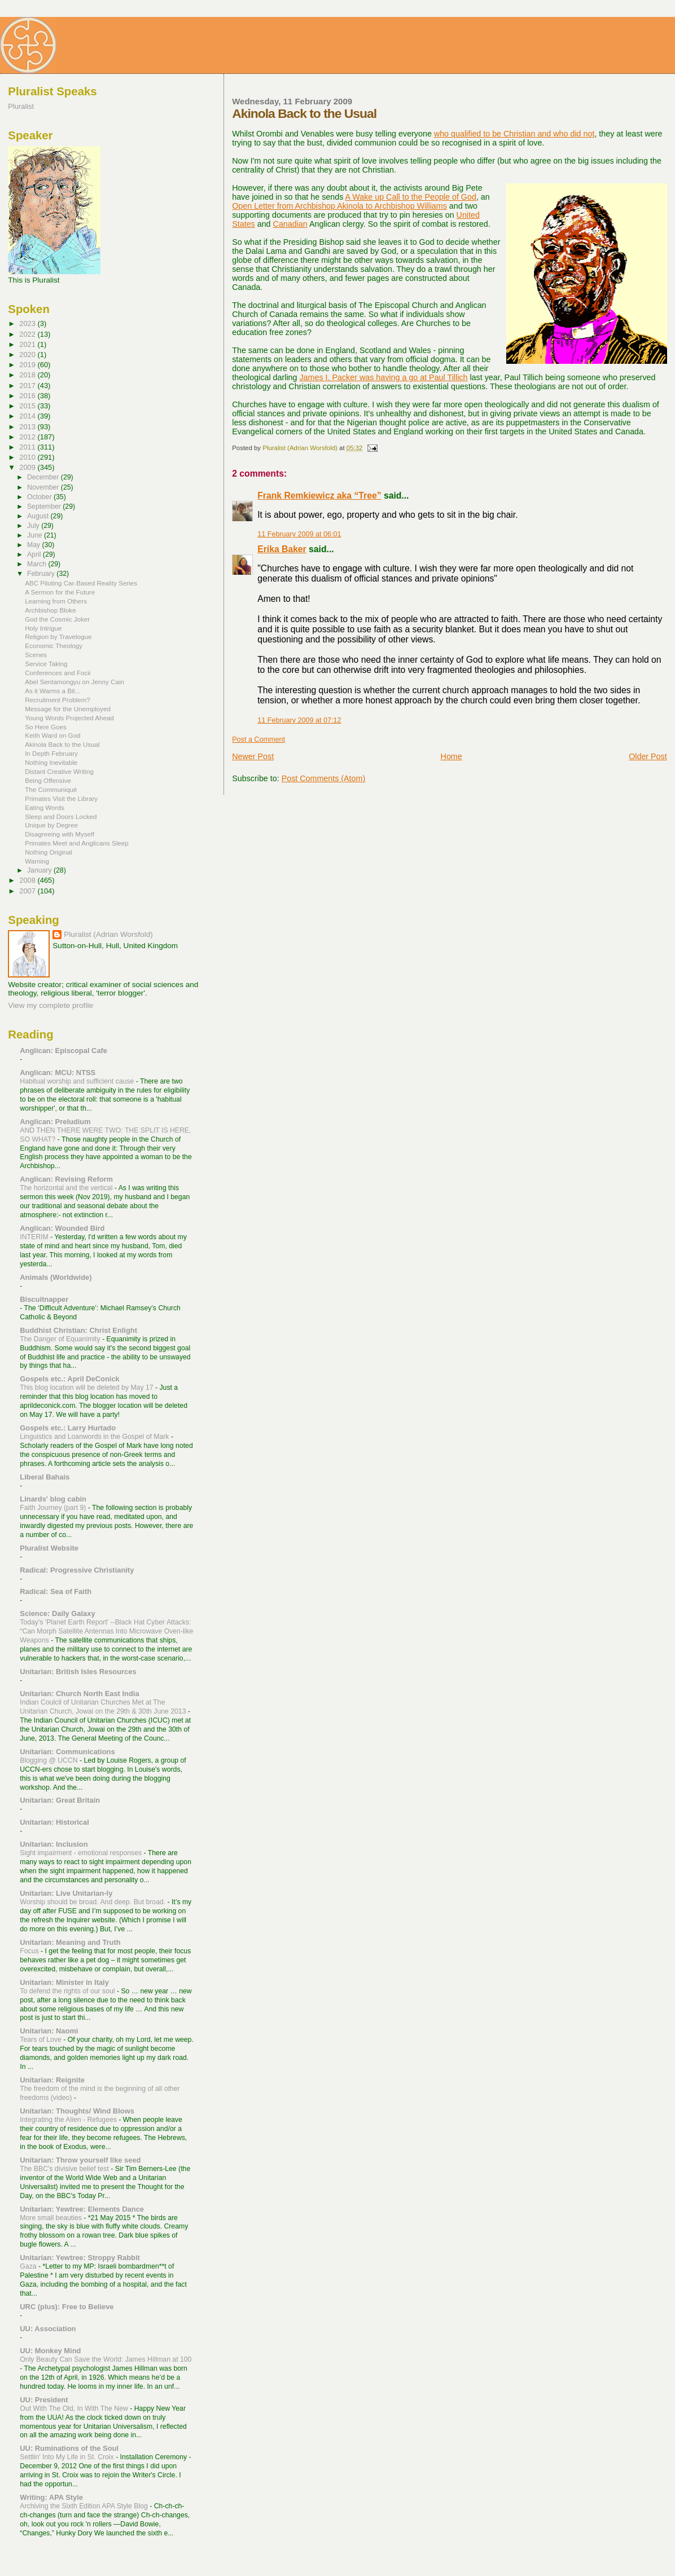 The image size is (675, 2576). What do you see at coordinates (56, 601) in the screenshot?
I see `Learning from Others` at bounding box center [56, 601].